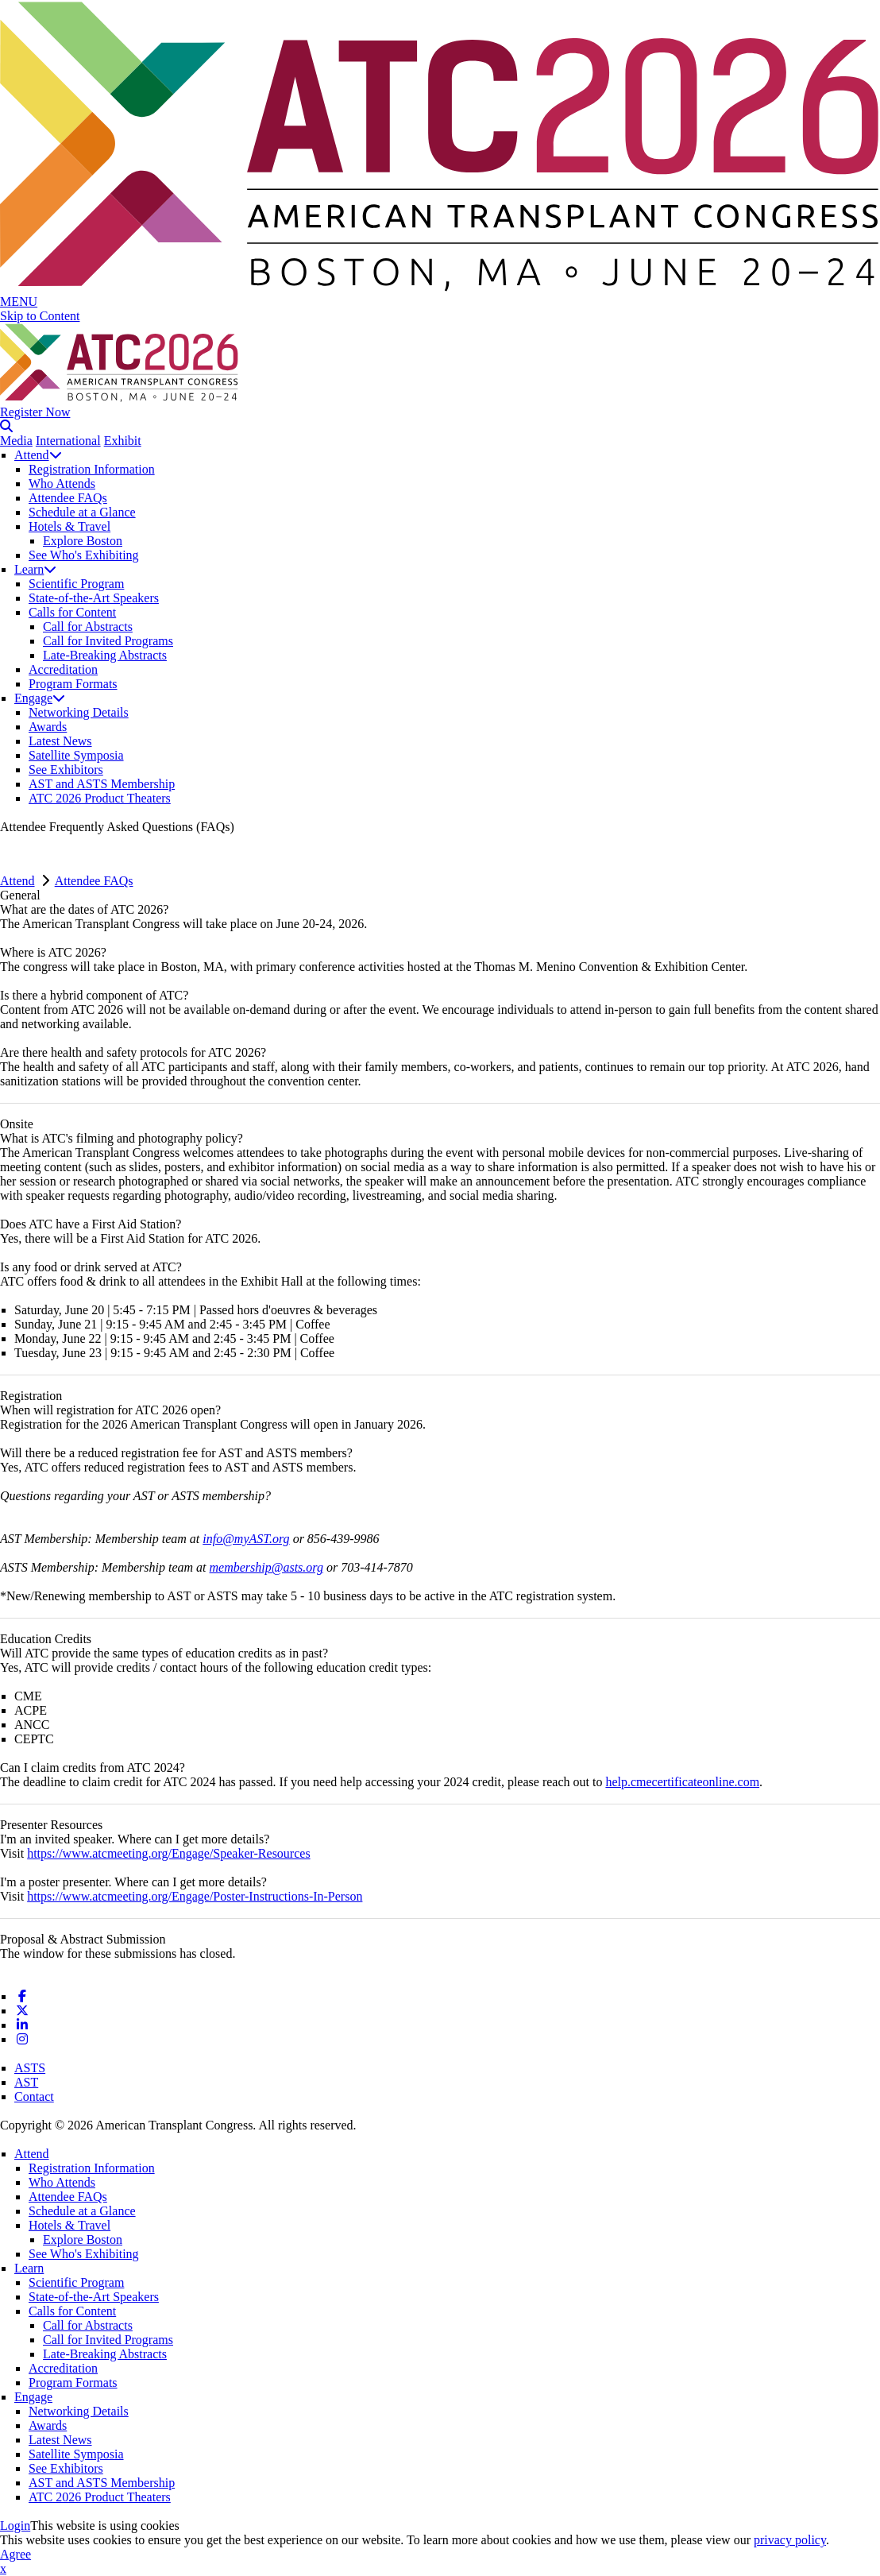 The height and width of the screenshot is (2576, 880). What do you see at coordinates (73, 683) in the screenshot?
I see `Program Formats` at bounding box center [73, 683].